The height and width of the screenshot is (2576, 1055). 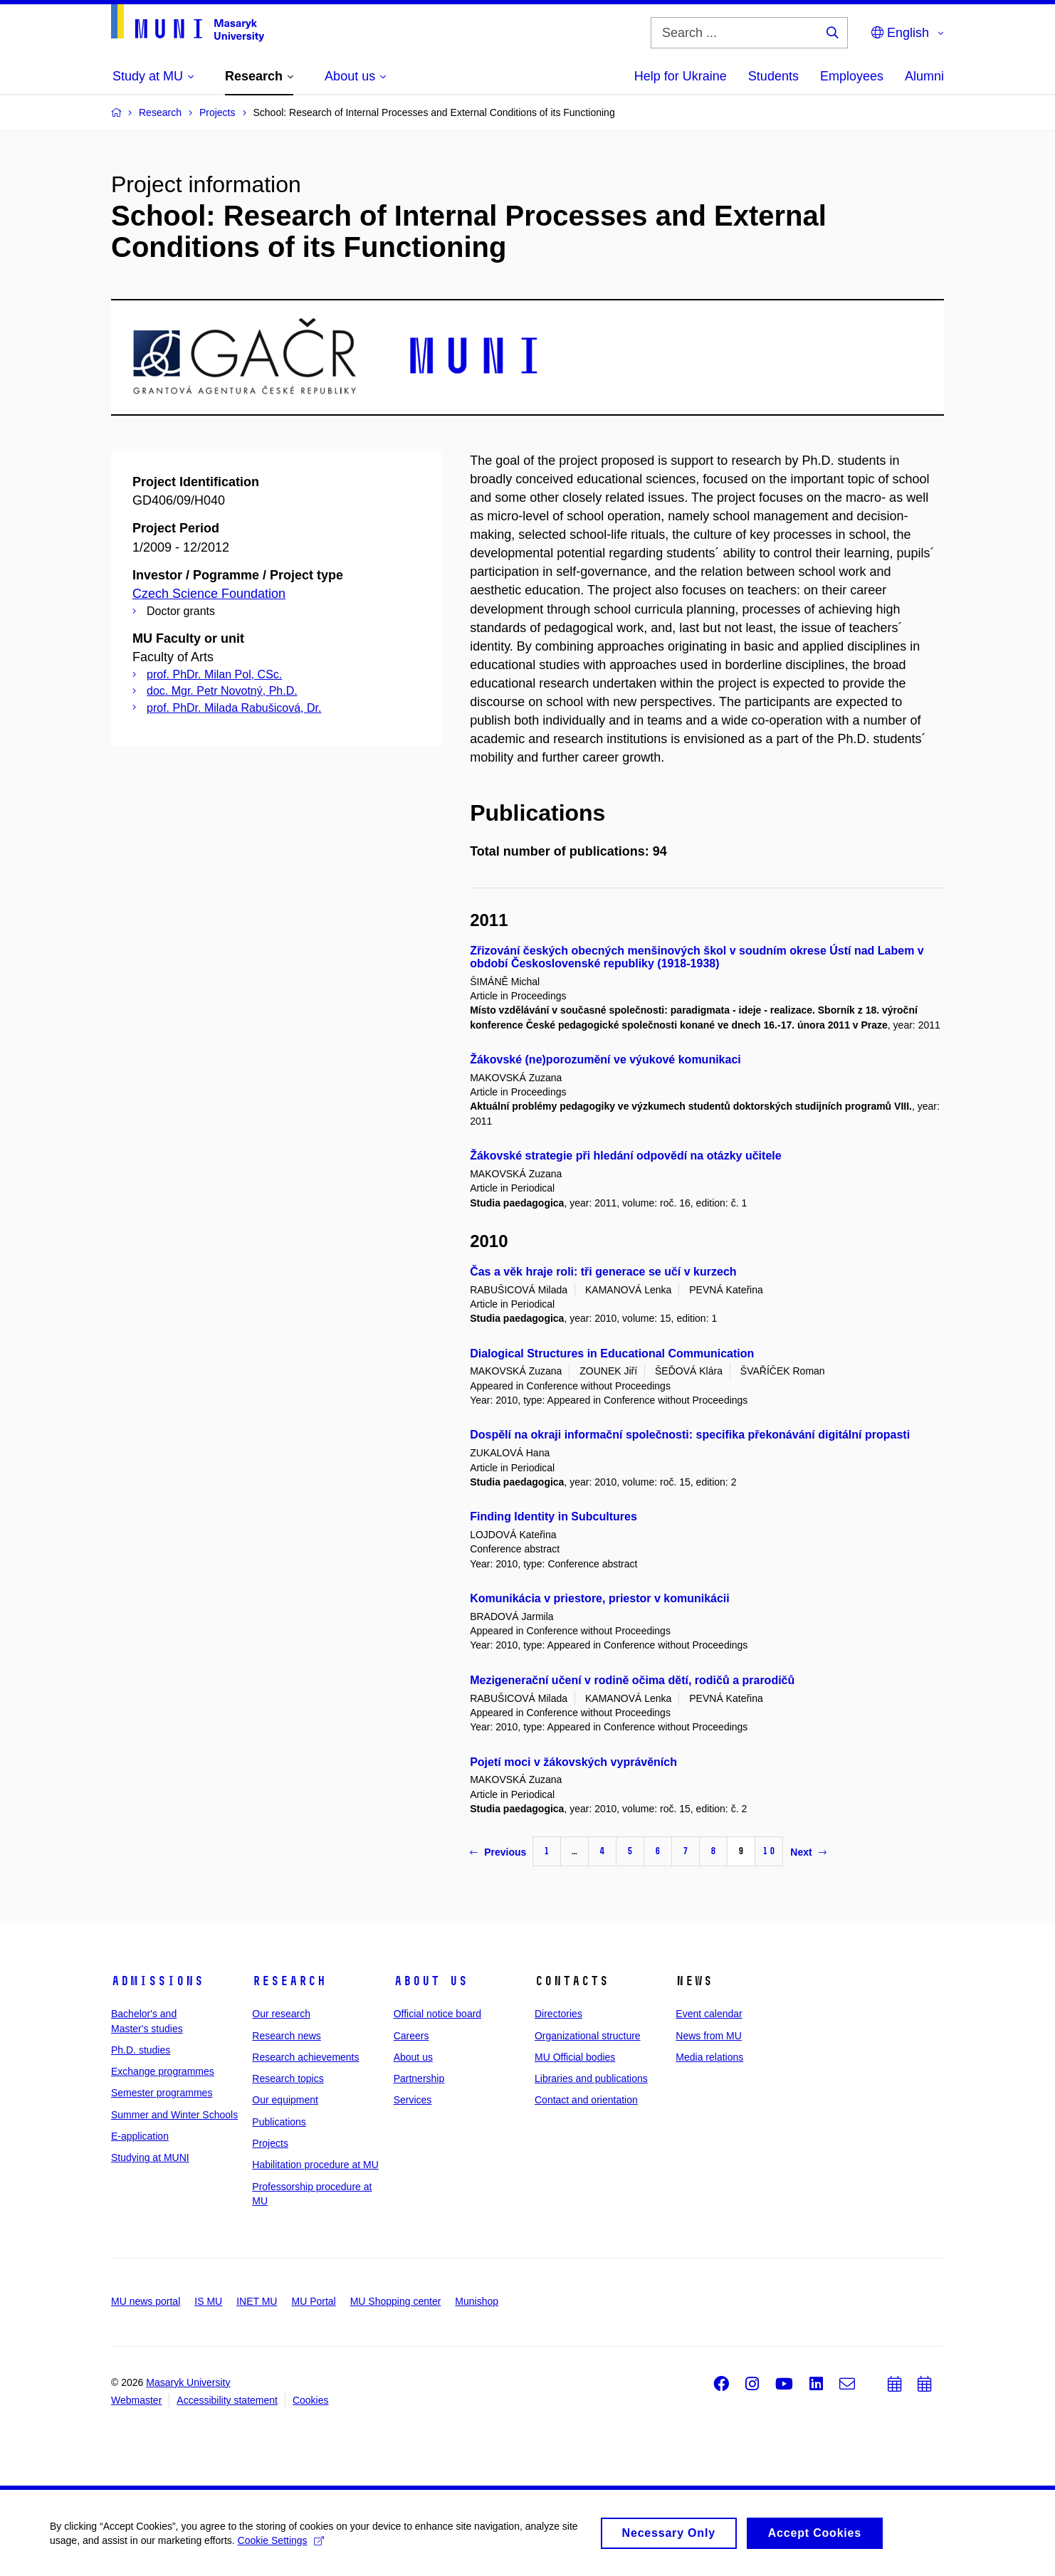 I want to click on prof. PhDr. Milada Rabušicová, Dr., so click(x=234, y=708).